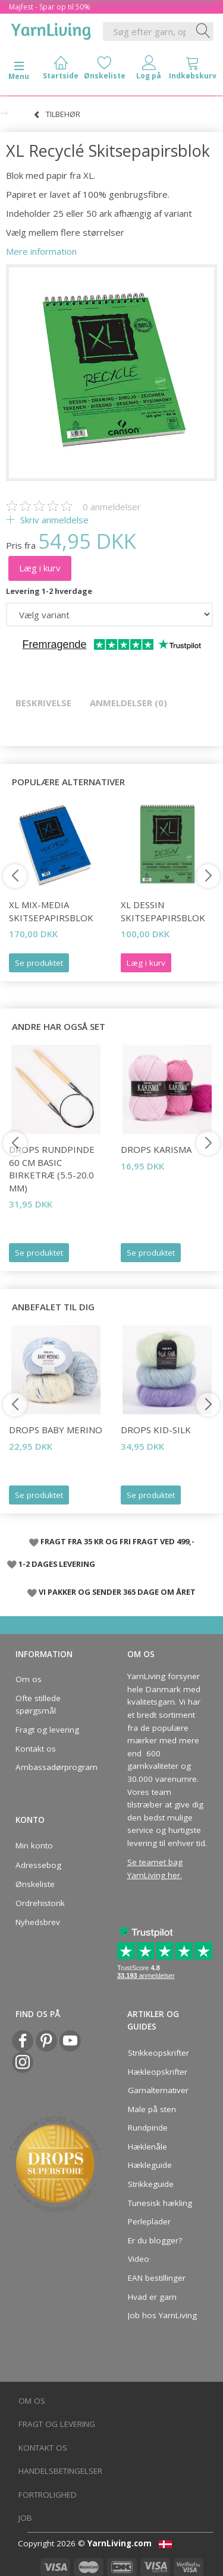  Describe the element at coordinates (43, 703) in the screenshot. I see `Beskrivelse` at that location.